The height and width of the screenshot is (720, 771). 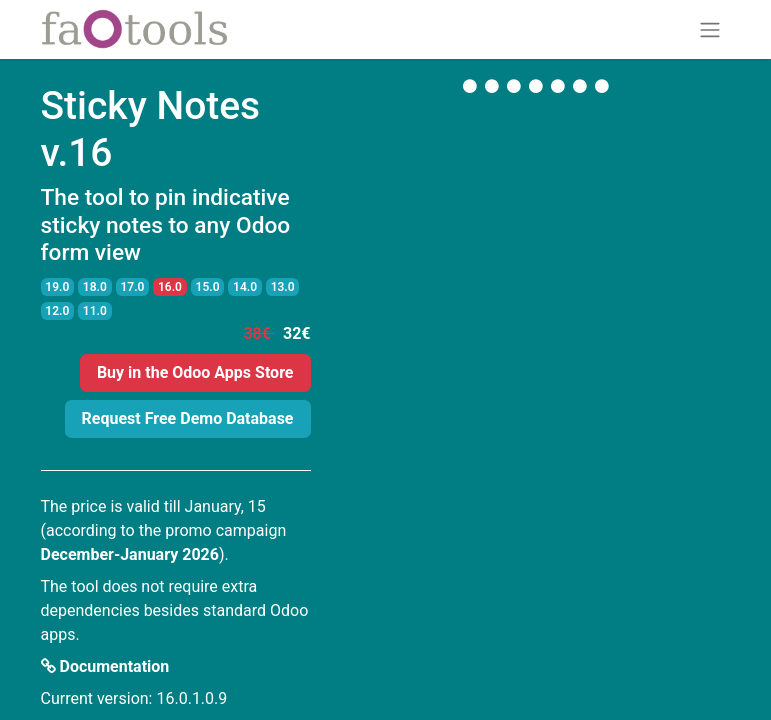 I want to click on Documentation, so click(x=105, y=666).